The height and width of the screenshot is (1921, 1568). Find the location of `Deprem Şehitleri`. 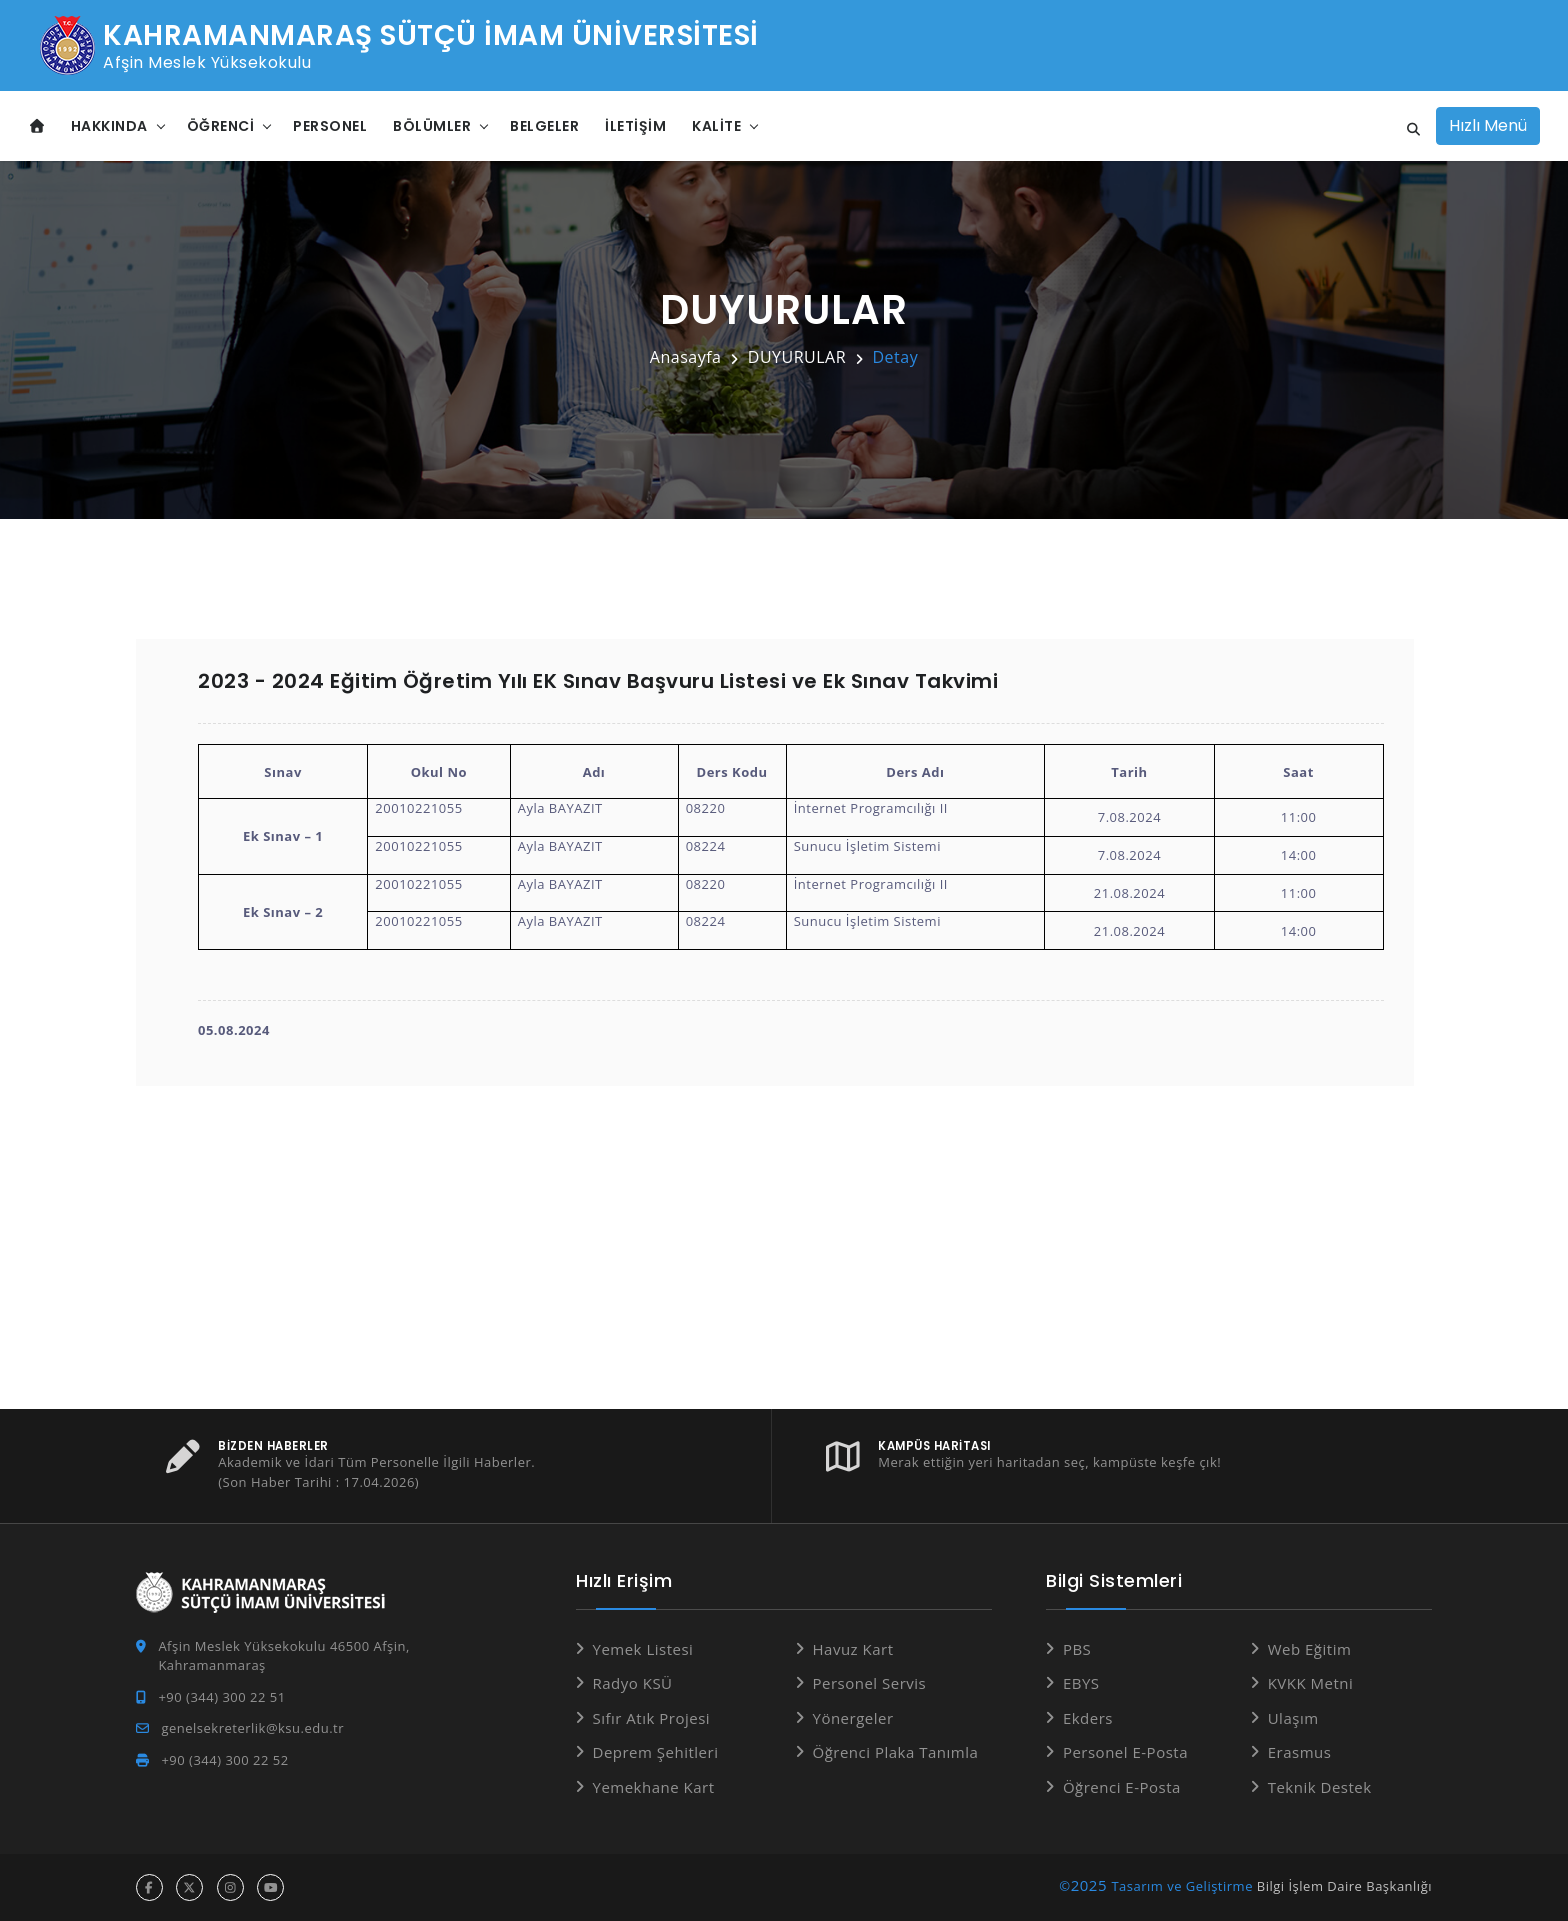

Deprem Şehitleri is located at coordinates (656, 1752).